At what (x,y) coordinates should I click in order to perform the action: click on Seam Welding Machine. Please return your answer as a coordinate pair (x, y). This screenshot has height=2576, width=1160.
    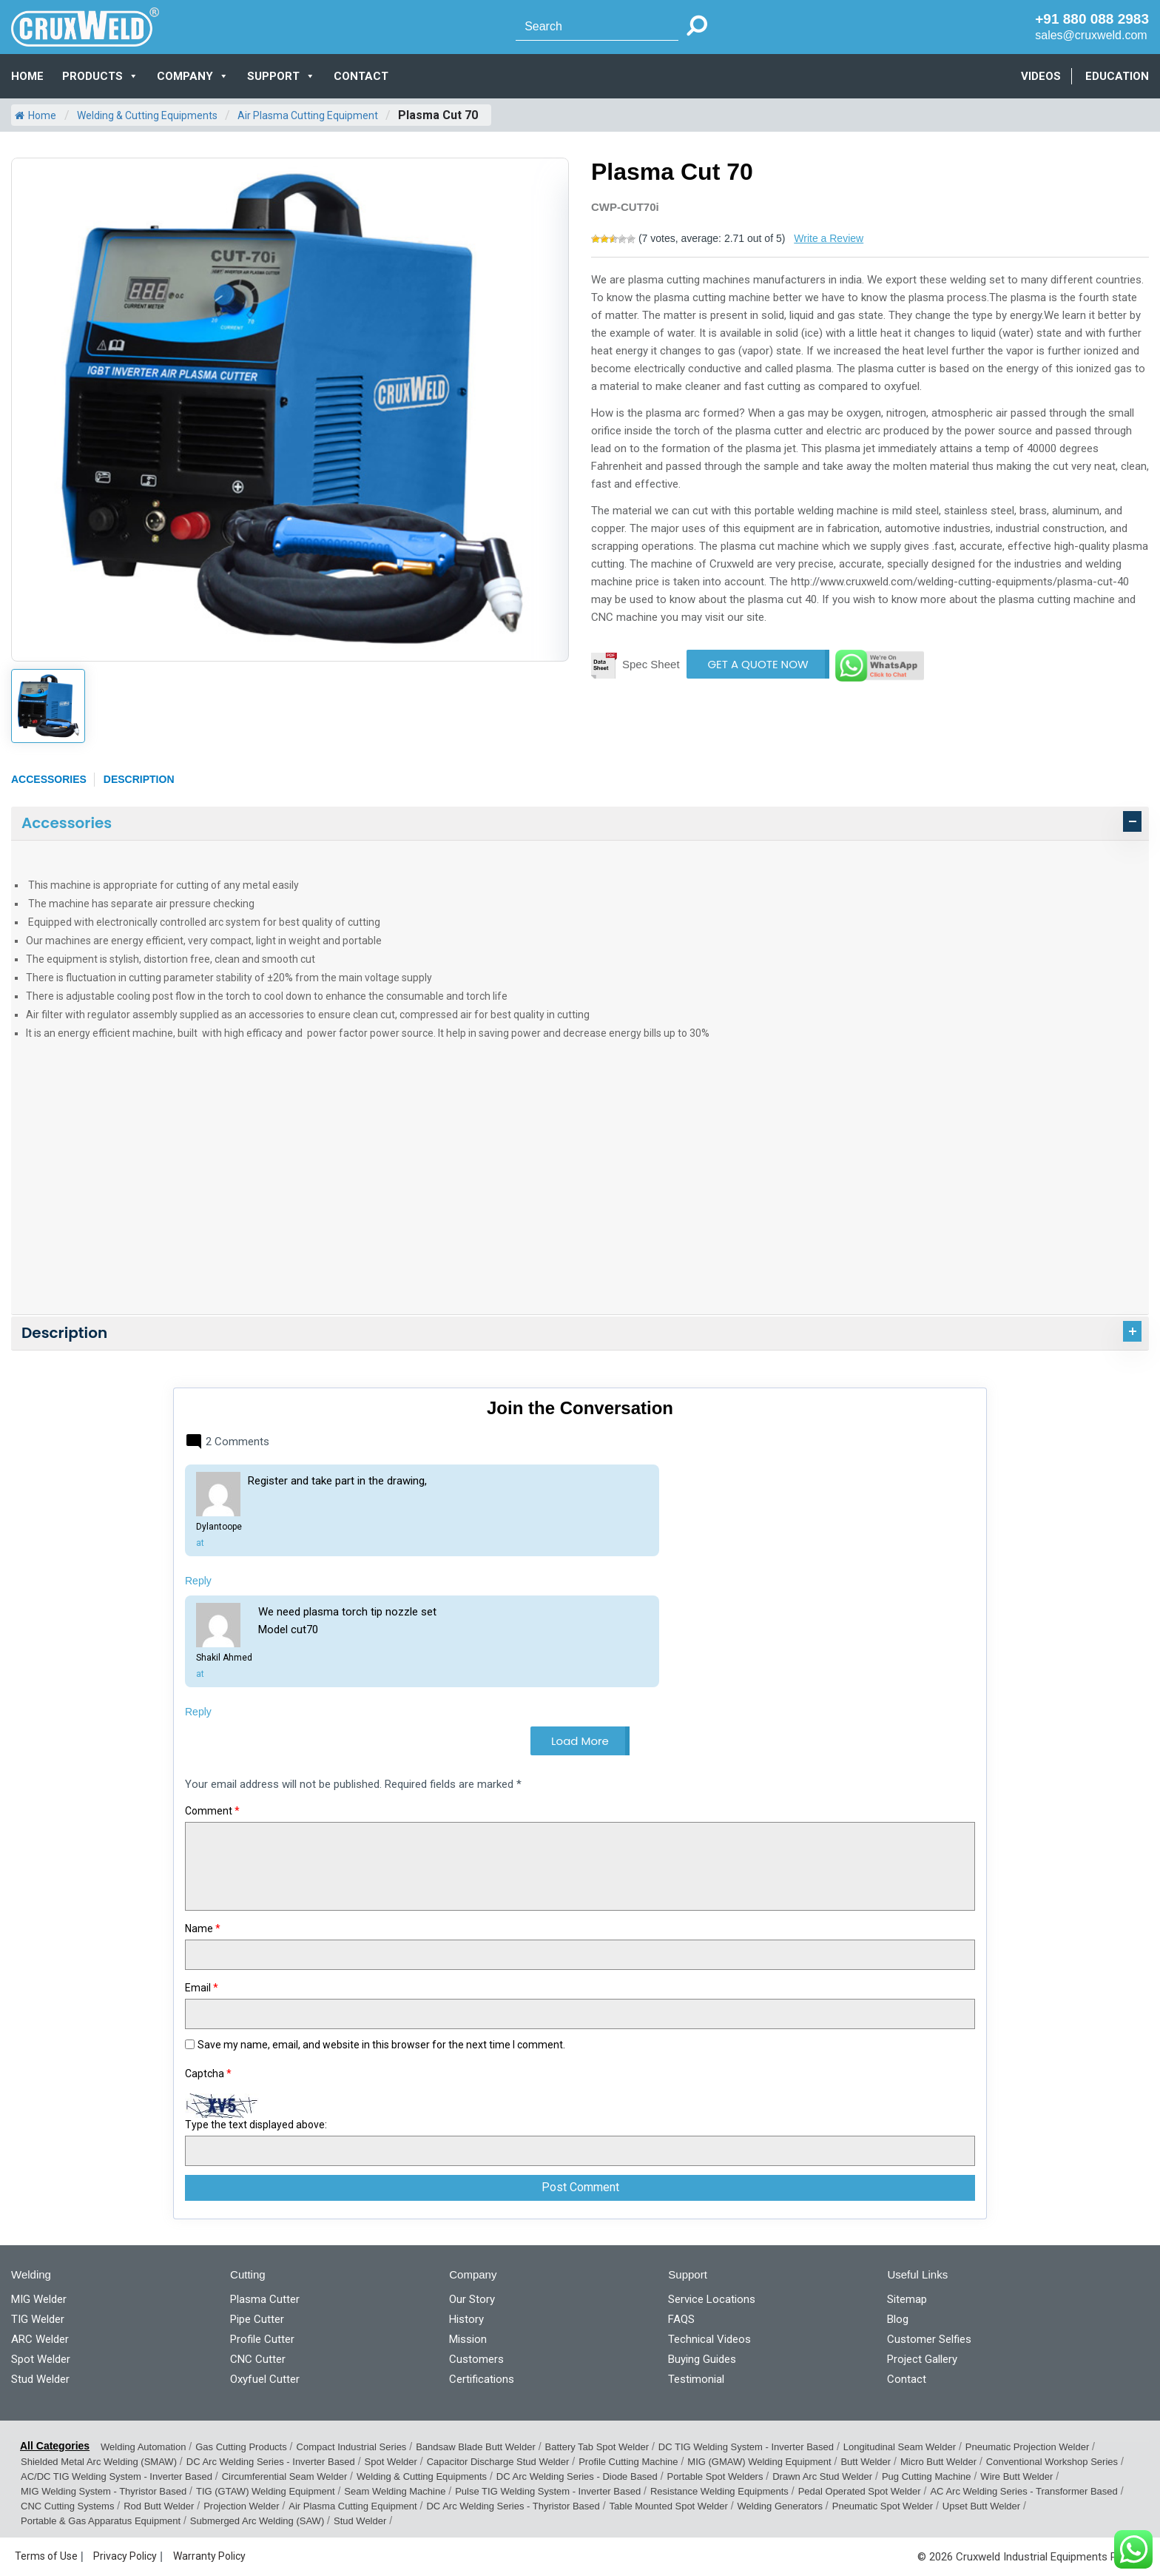
    Looking at the image, I should click on (394, 2491).